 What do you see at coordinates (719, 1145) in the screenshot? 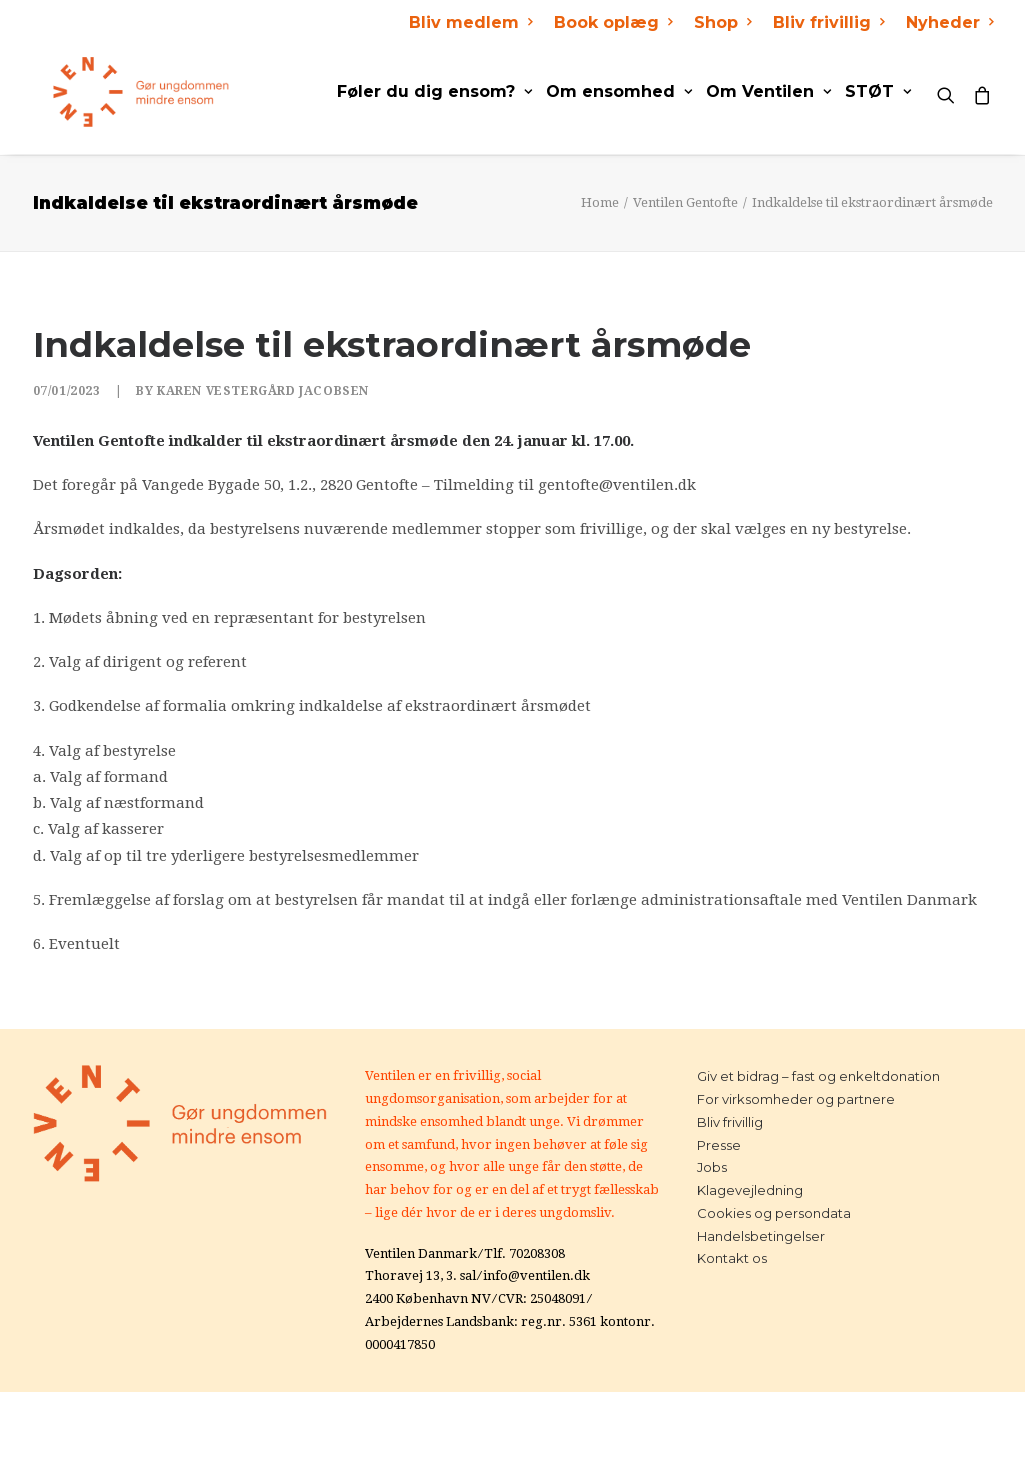
I see `Presse` at bounding box center [719, 1145].